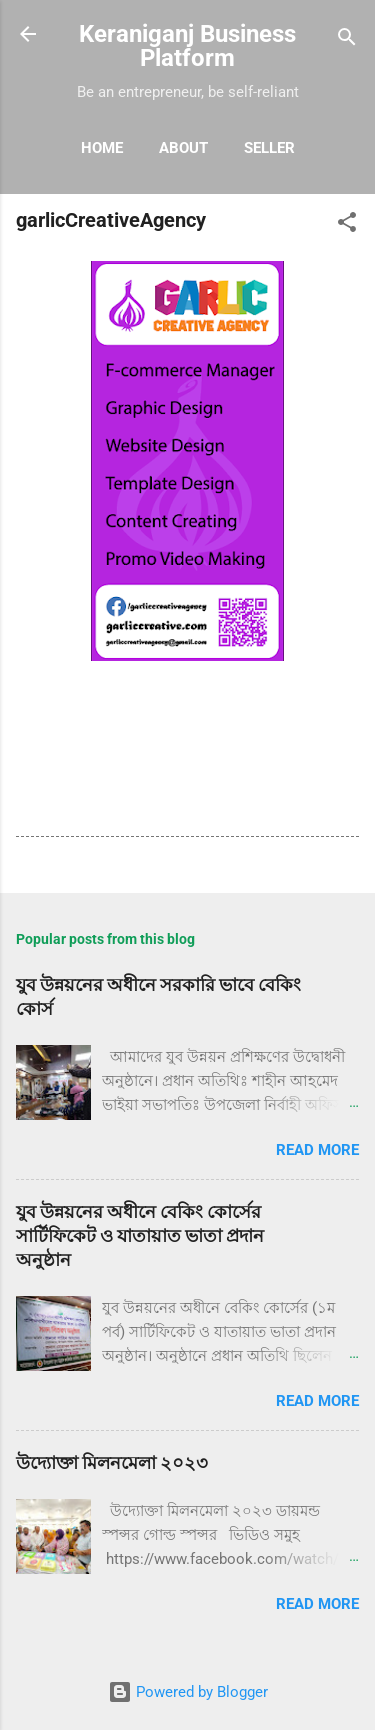 This screenshot has height=1730, width=375. I want to click on Powered by Blogger, so click(188, 1692).